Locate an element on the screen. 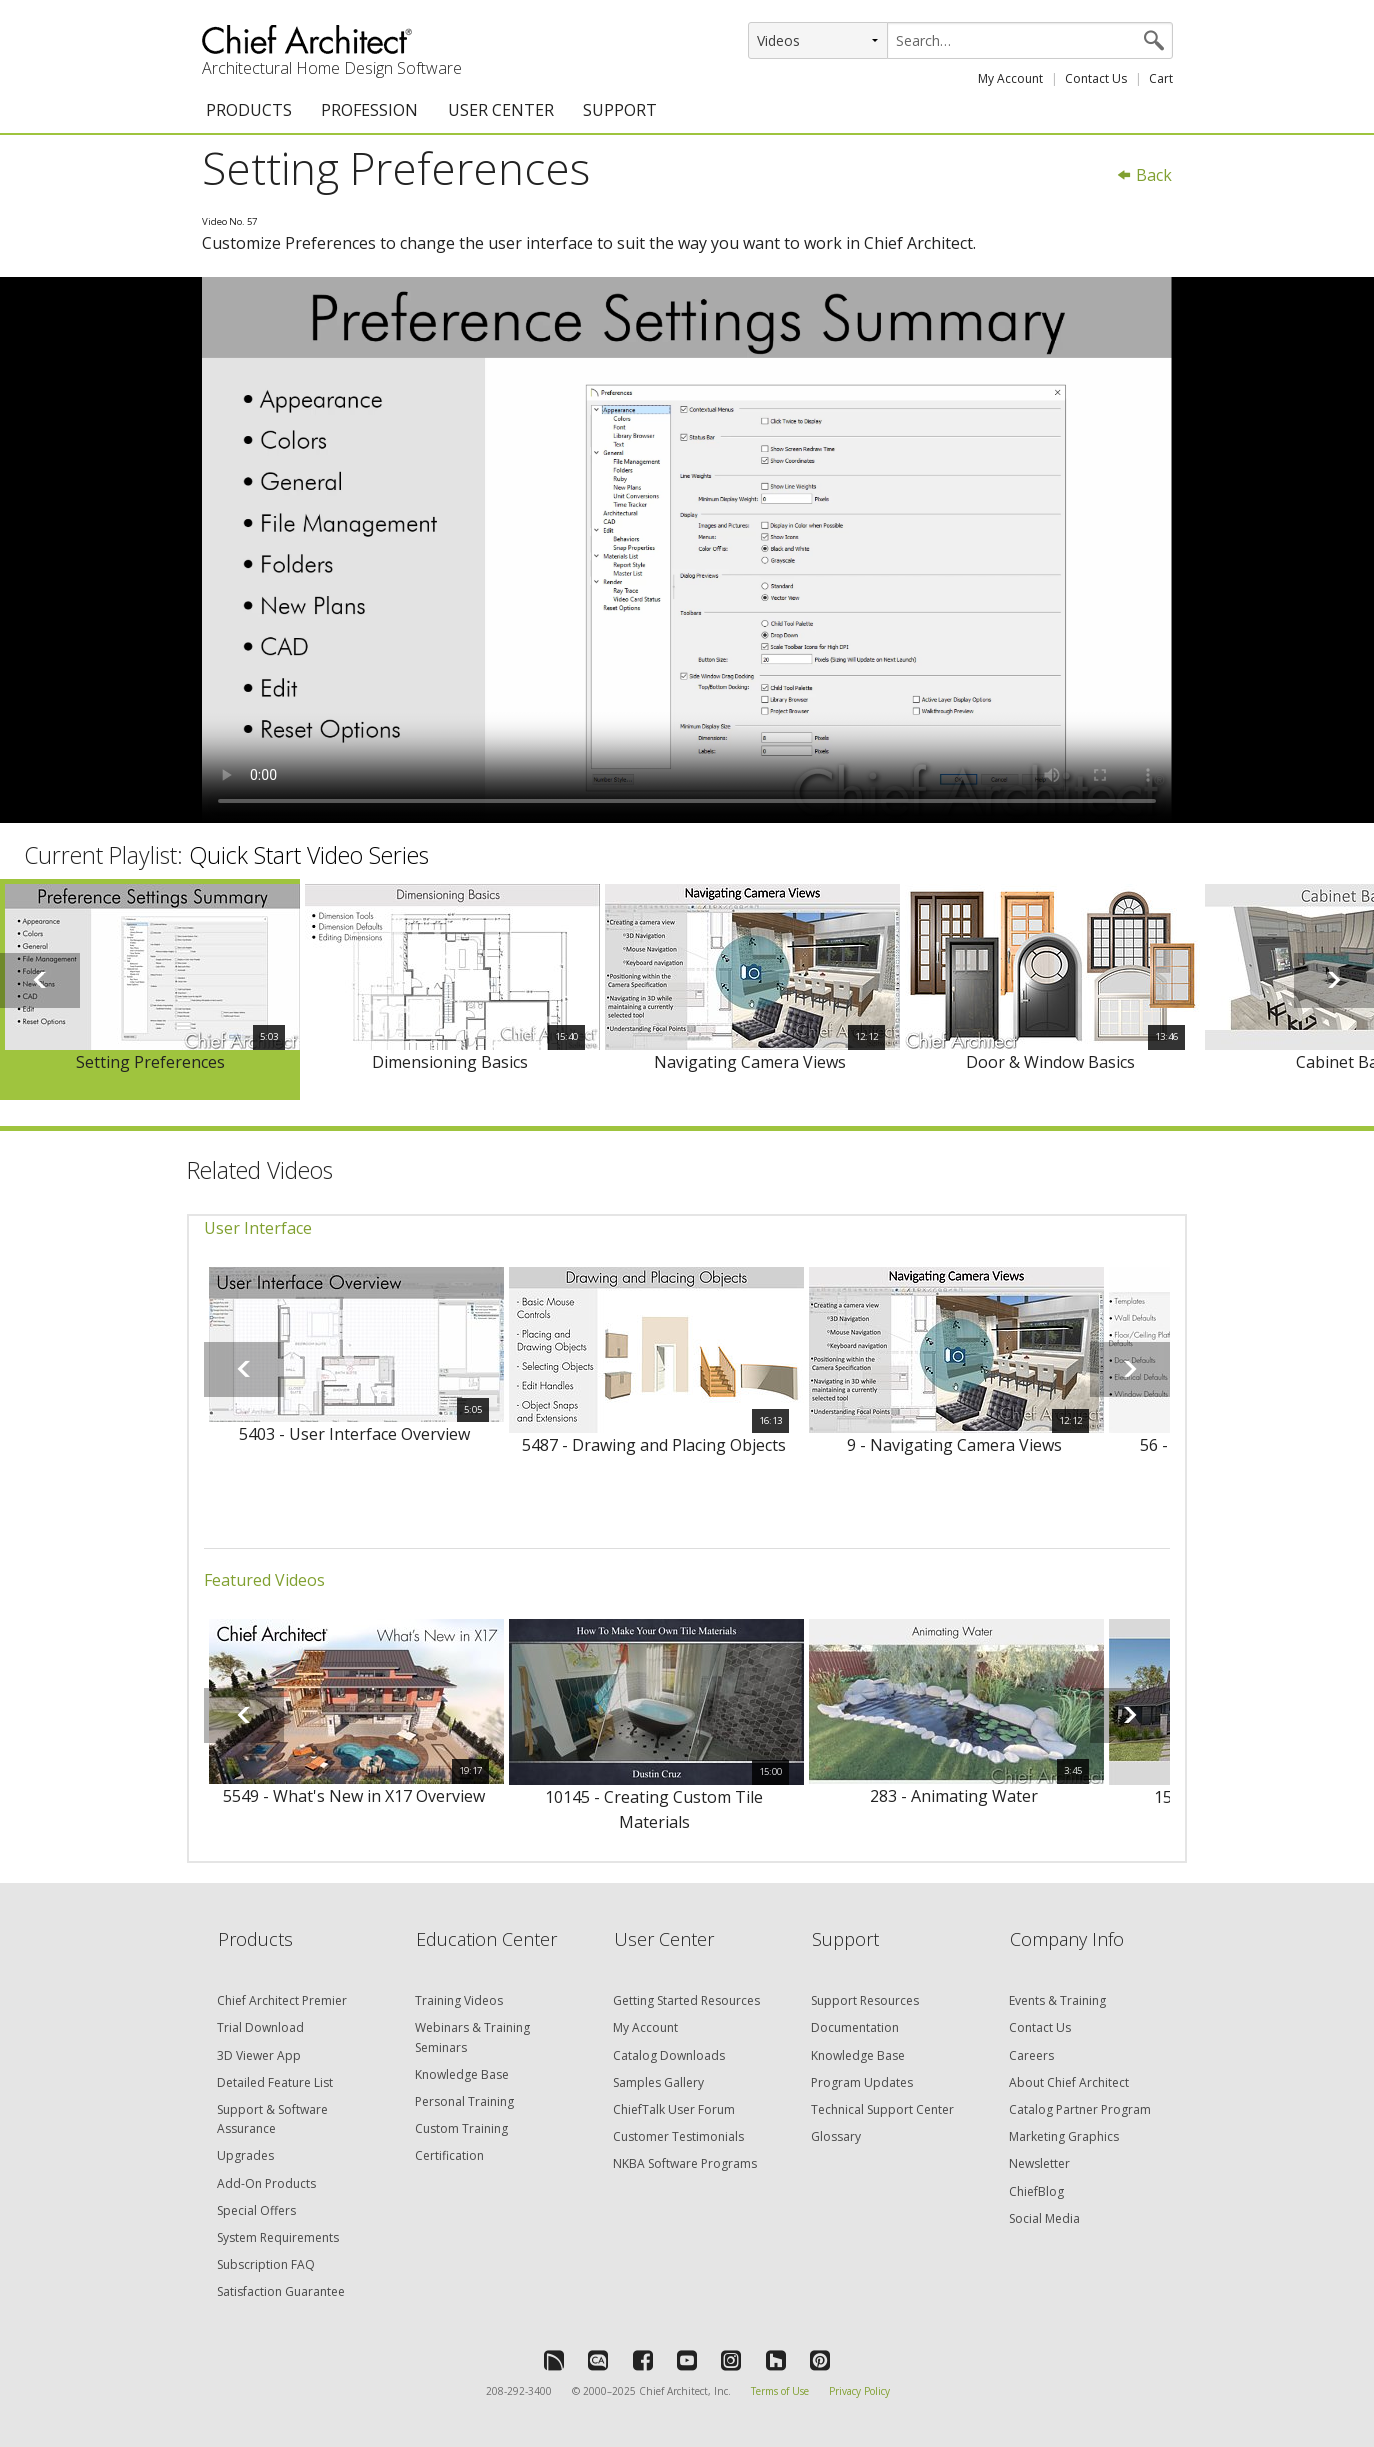 The width and height of the screenshot is (1374, 2447). Marketing Graphics is located at coordinates (1064, 2136).